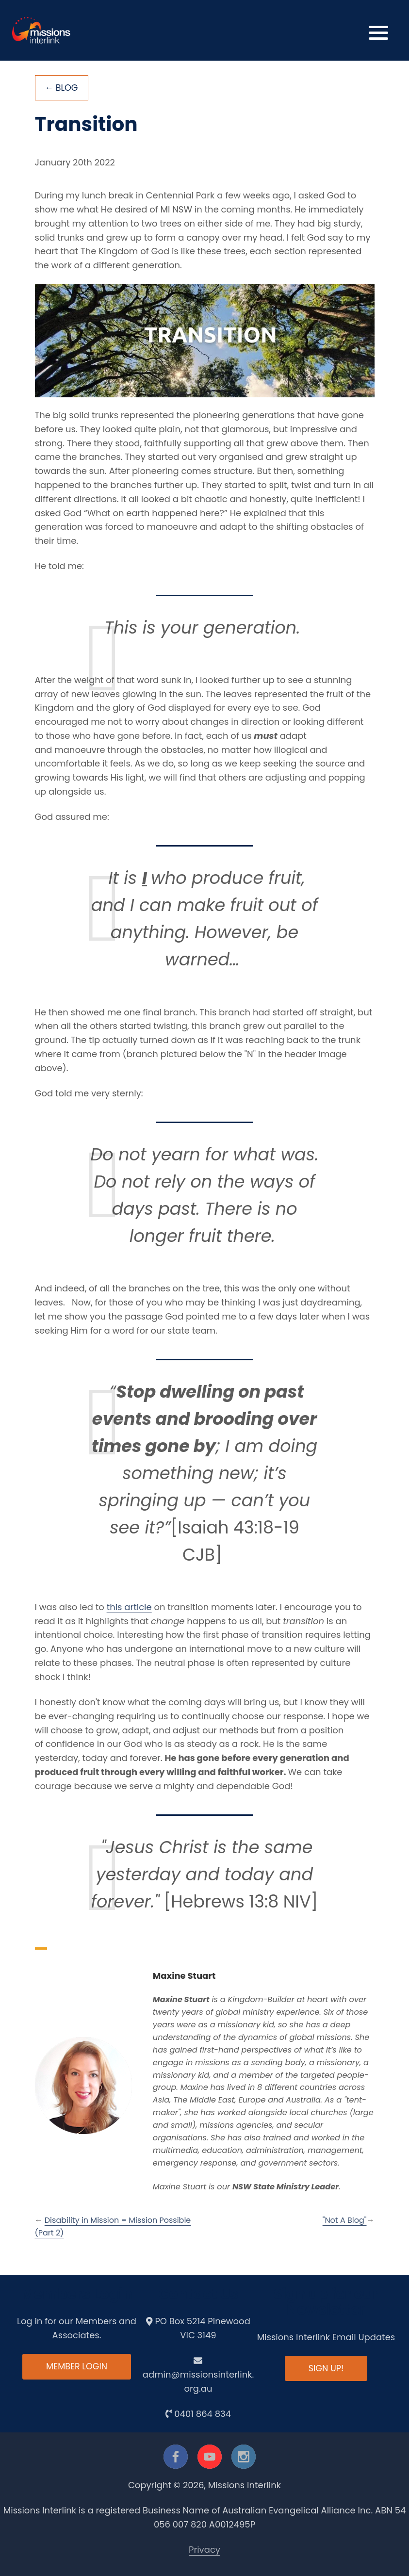 The height and width of the screenshot is (2576, 409). Describe the element at coordinates (176, 2457) in the screenshot. I see `[facebook]` at that location.